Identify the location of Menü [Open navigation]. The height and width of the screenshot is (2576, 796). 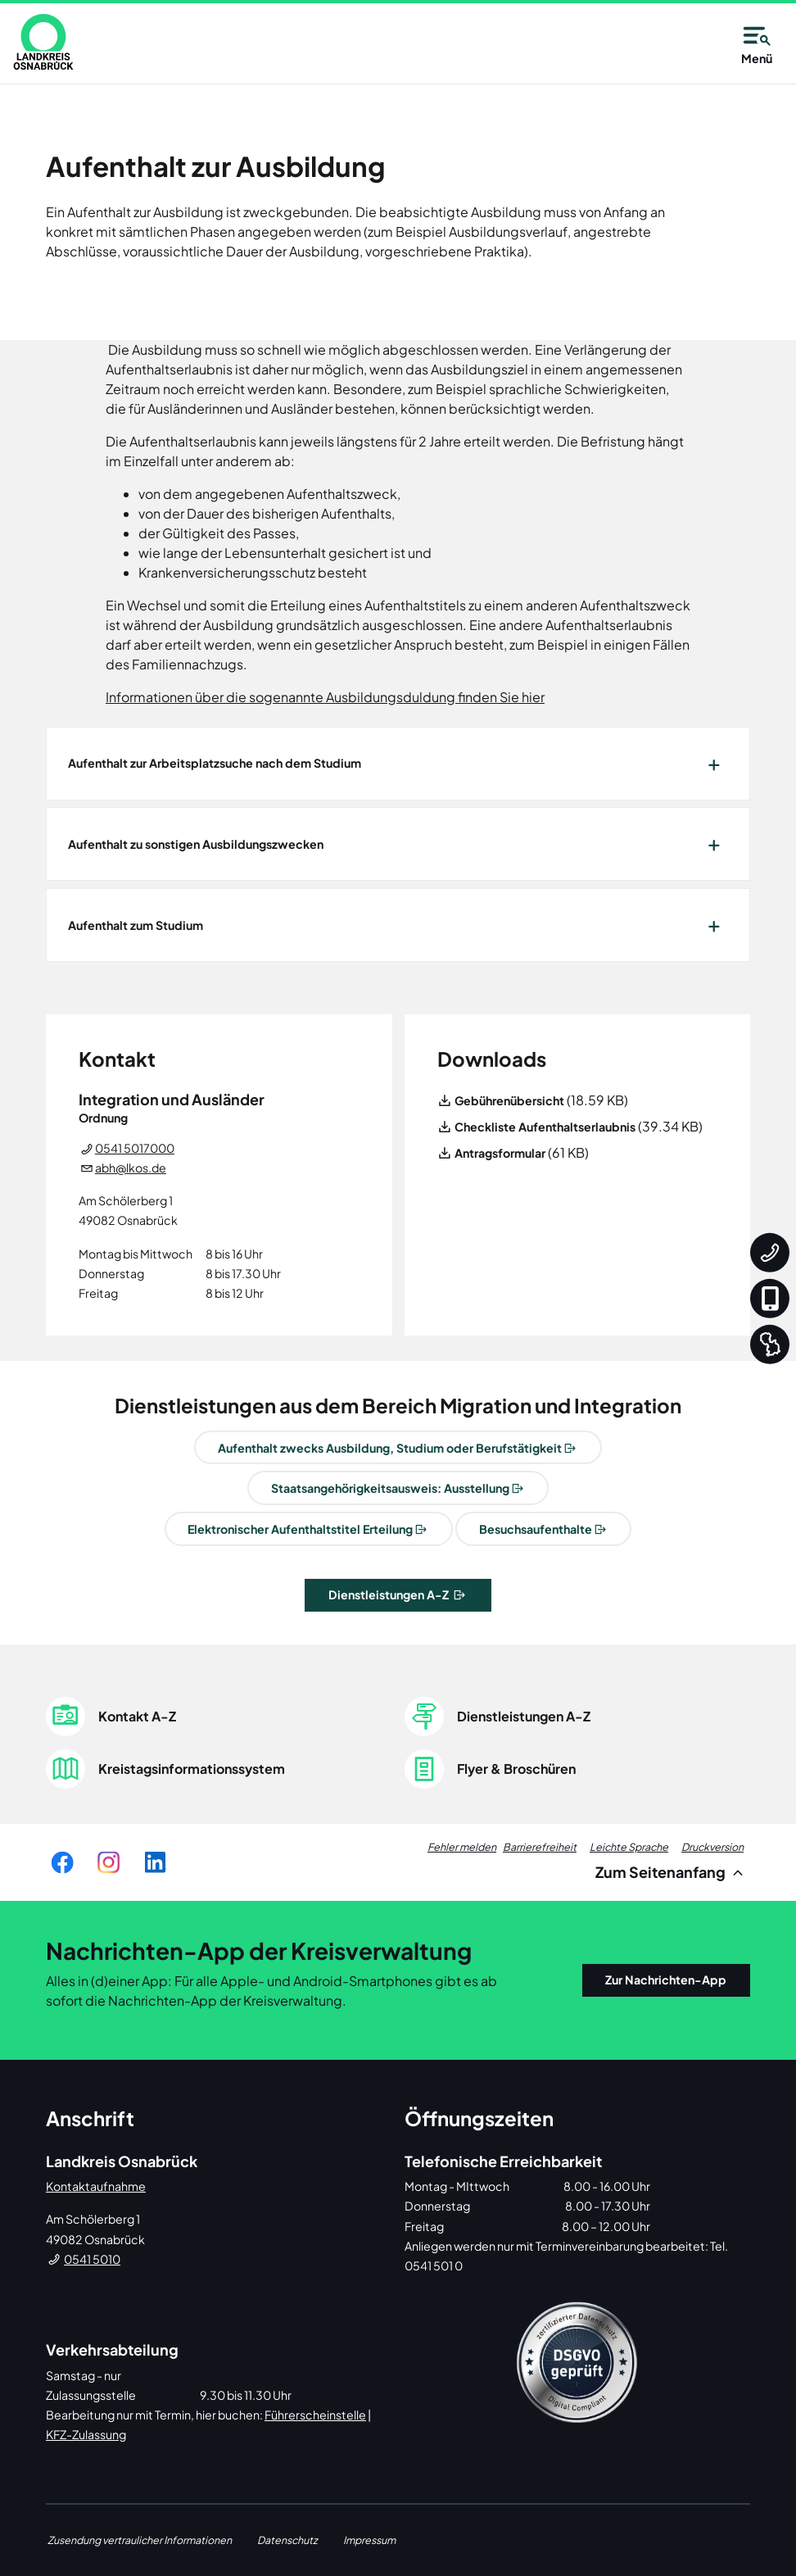
(756, 43).